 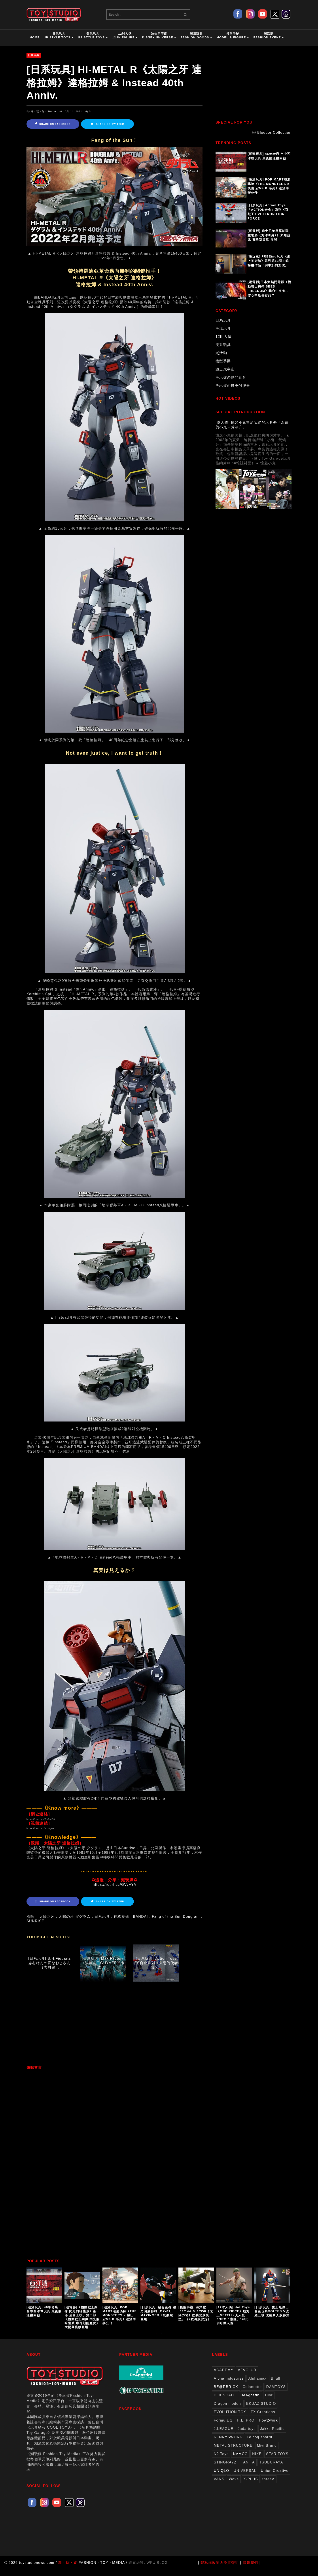 What do you see at coordinates (263, 2418) in the screenshot?
I see `FX Creations` at bounding box center [263, 2418].